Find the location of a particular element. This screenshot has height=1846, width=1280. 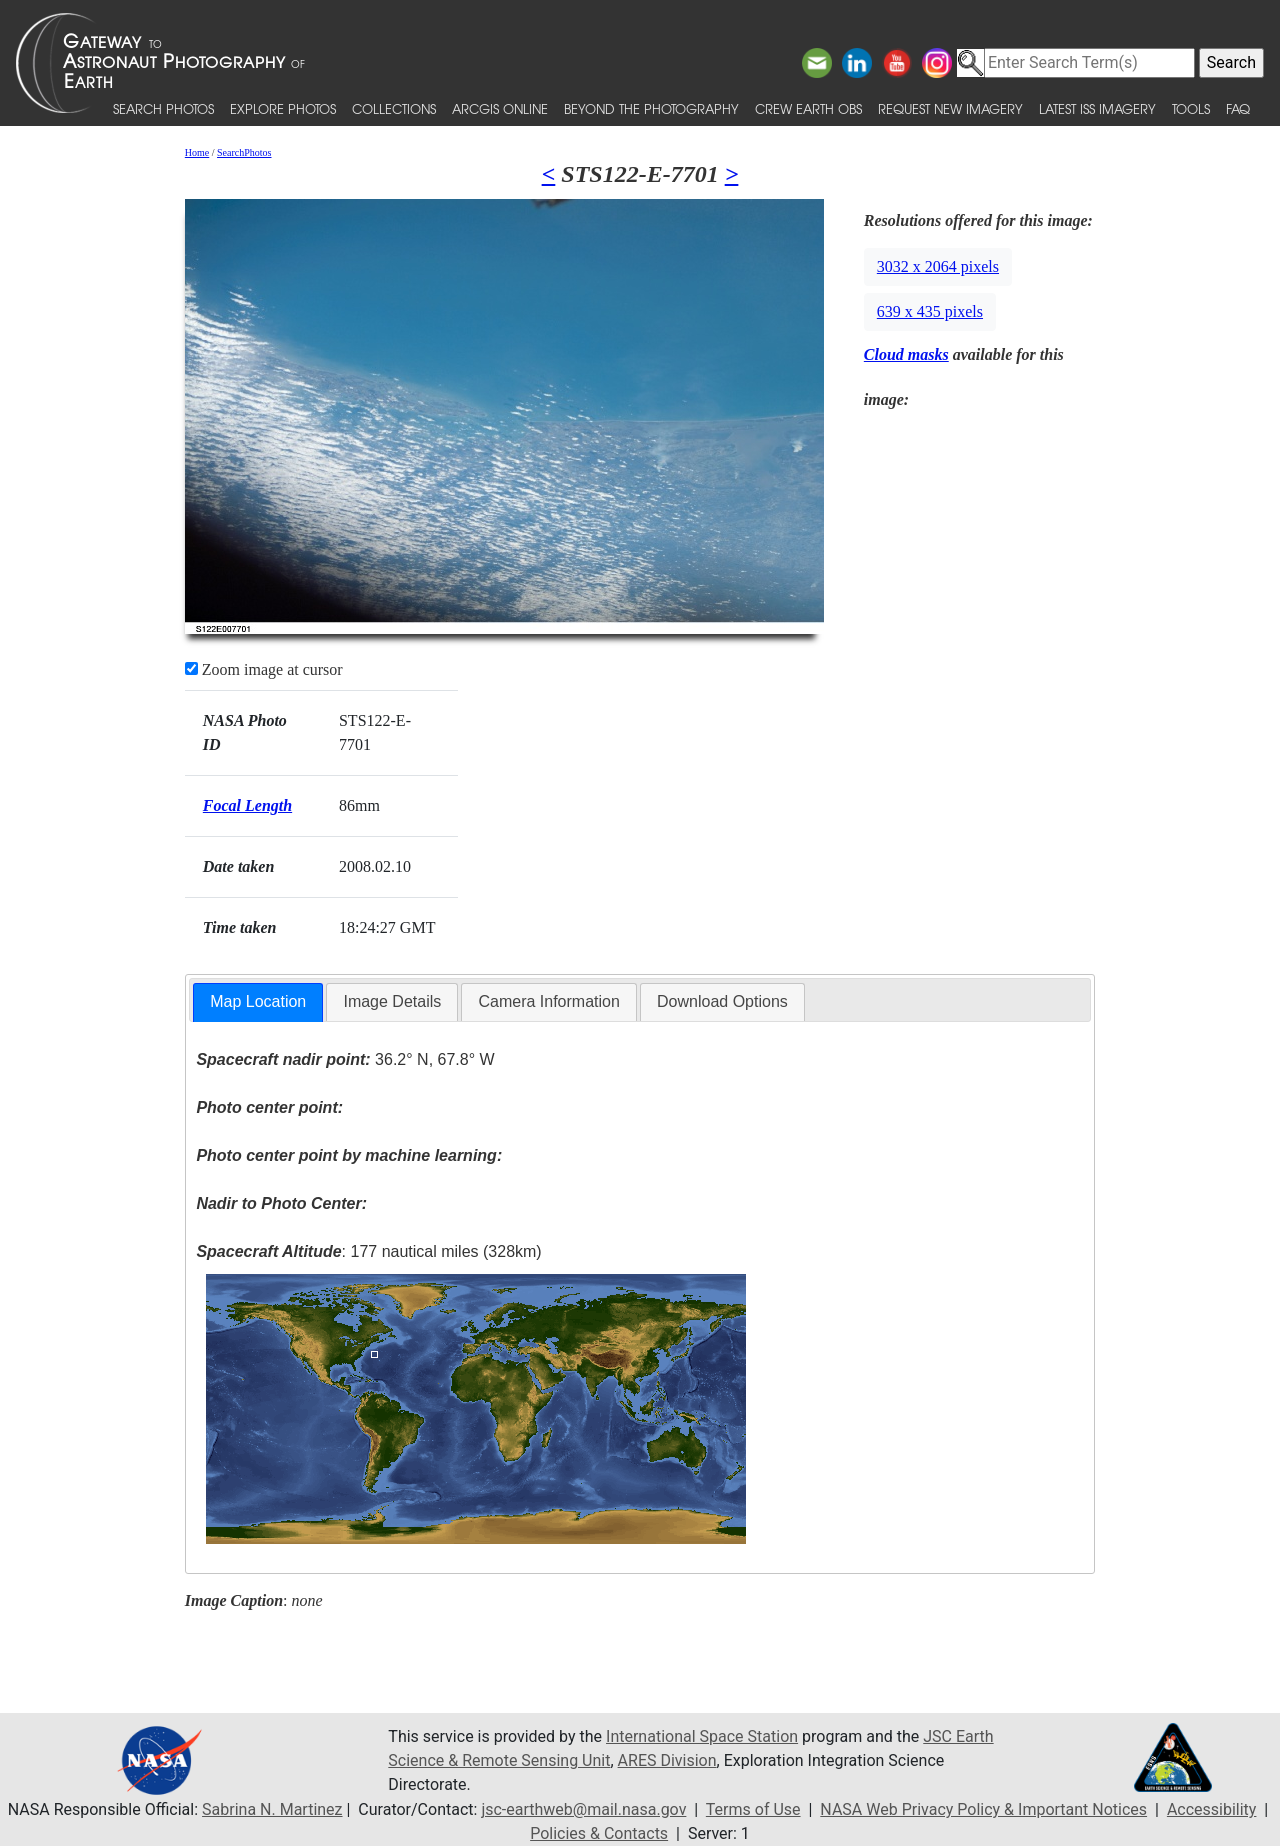

Zoom image at cursor is located at coordinates (264, 669).